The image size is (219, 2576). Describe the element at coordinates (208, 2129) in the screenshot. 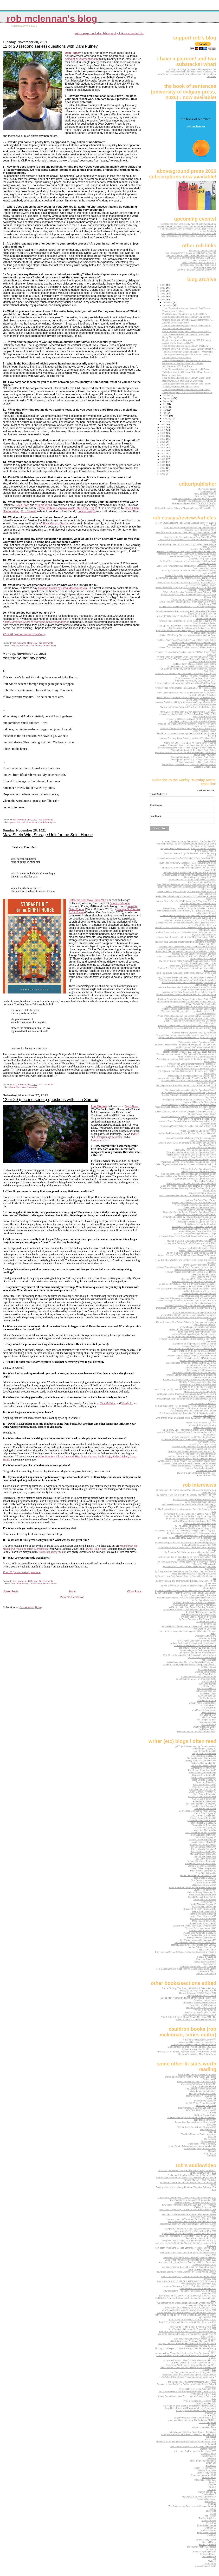

I see `PoetryReviews.ca` at that location.